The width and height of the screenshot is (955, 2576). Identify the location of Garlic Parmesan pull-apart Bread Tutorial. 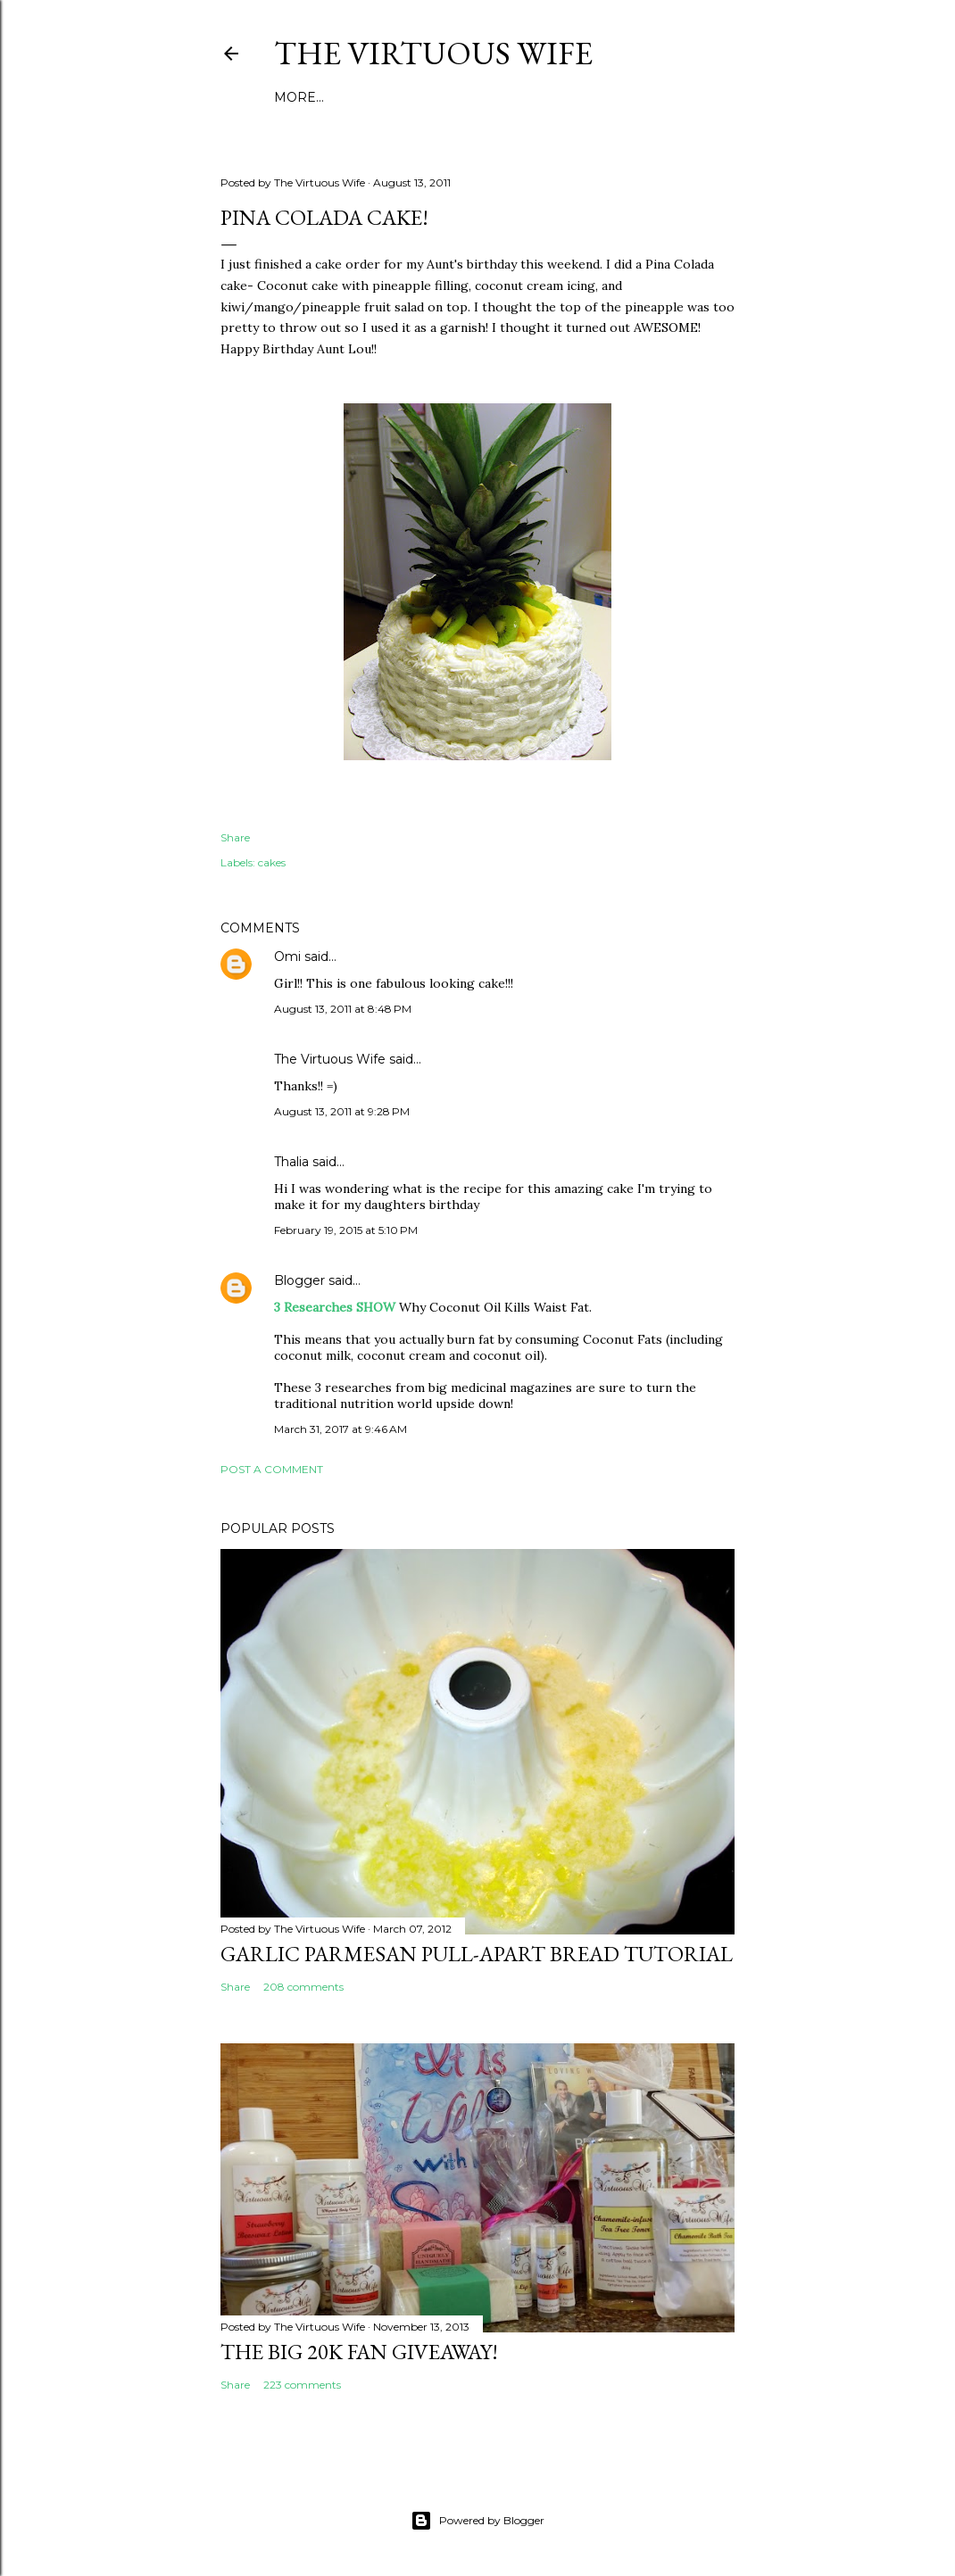
(476, 1953).